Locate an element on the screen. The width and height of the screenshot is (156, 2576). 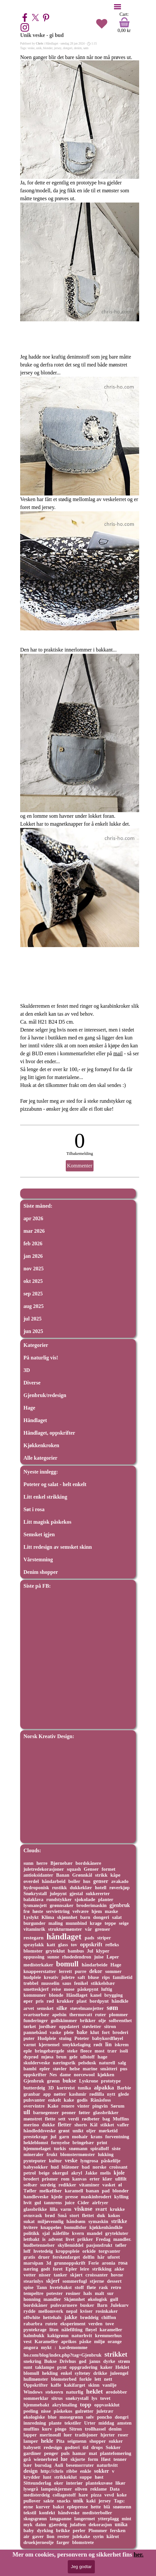
hamar is located at coordinates (79, 2453).